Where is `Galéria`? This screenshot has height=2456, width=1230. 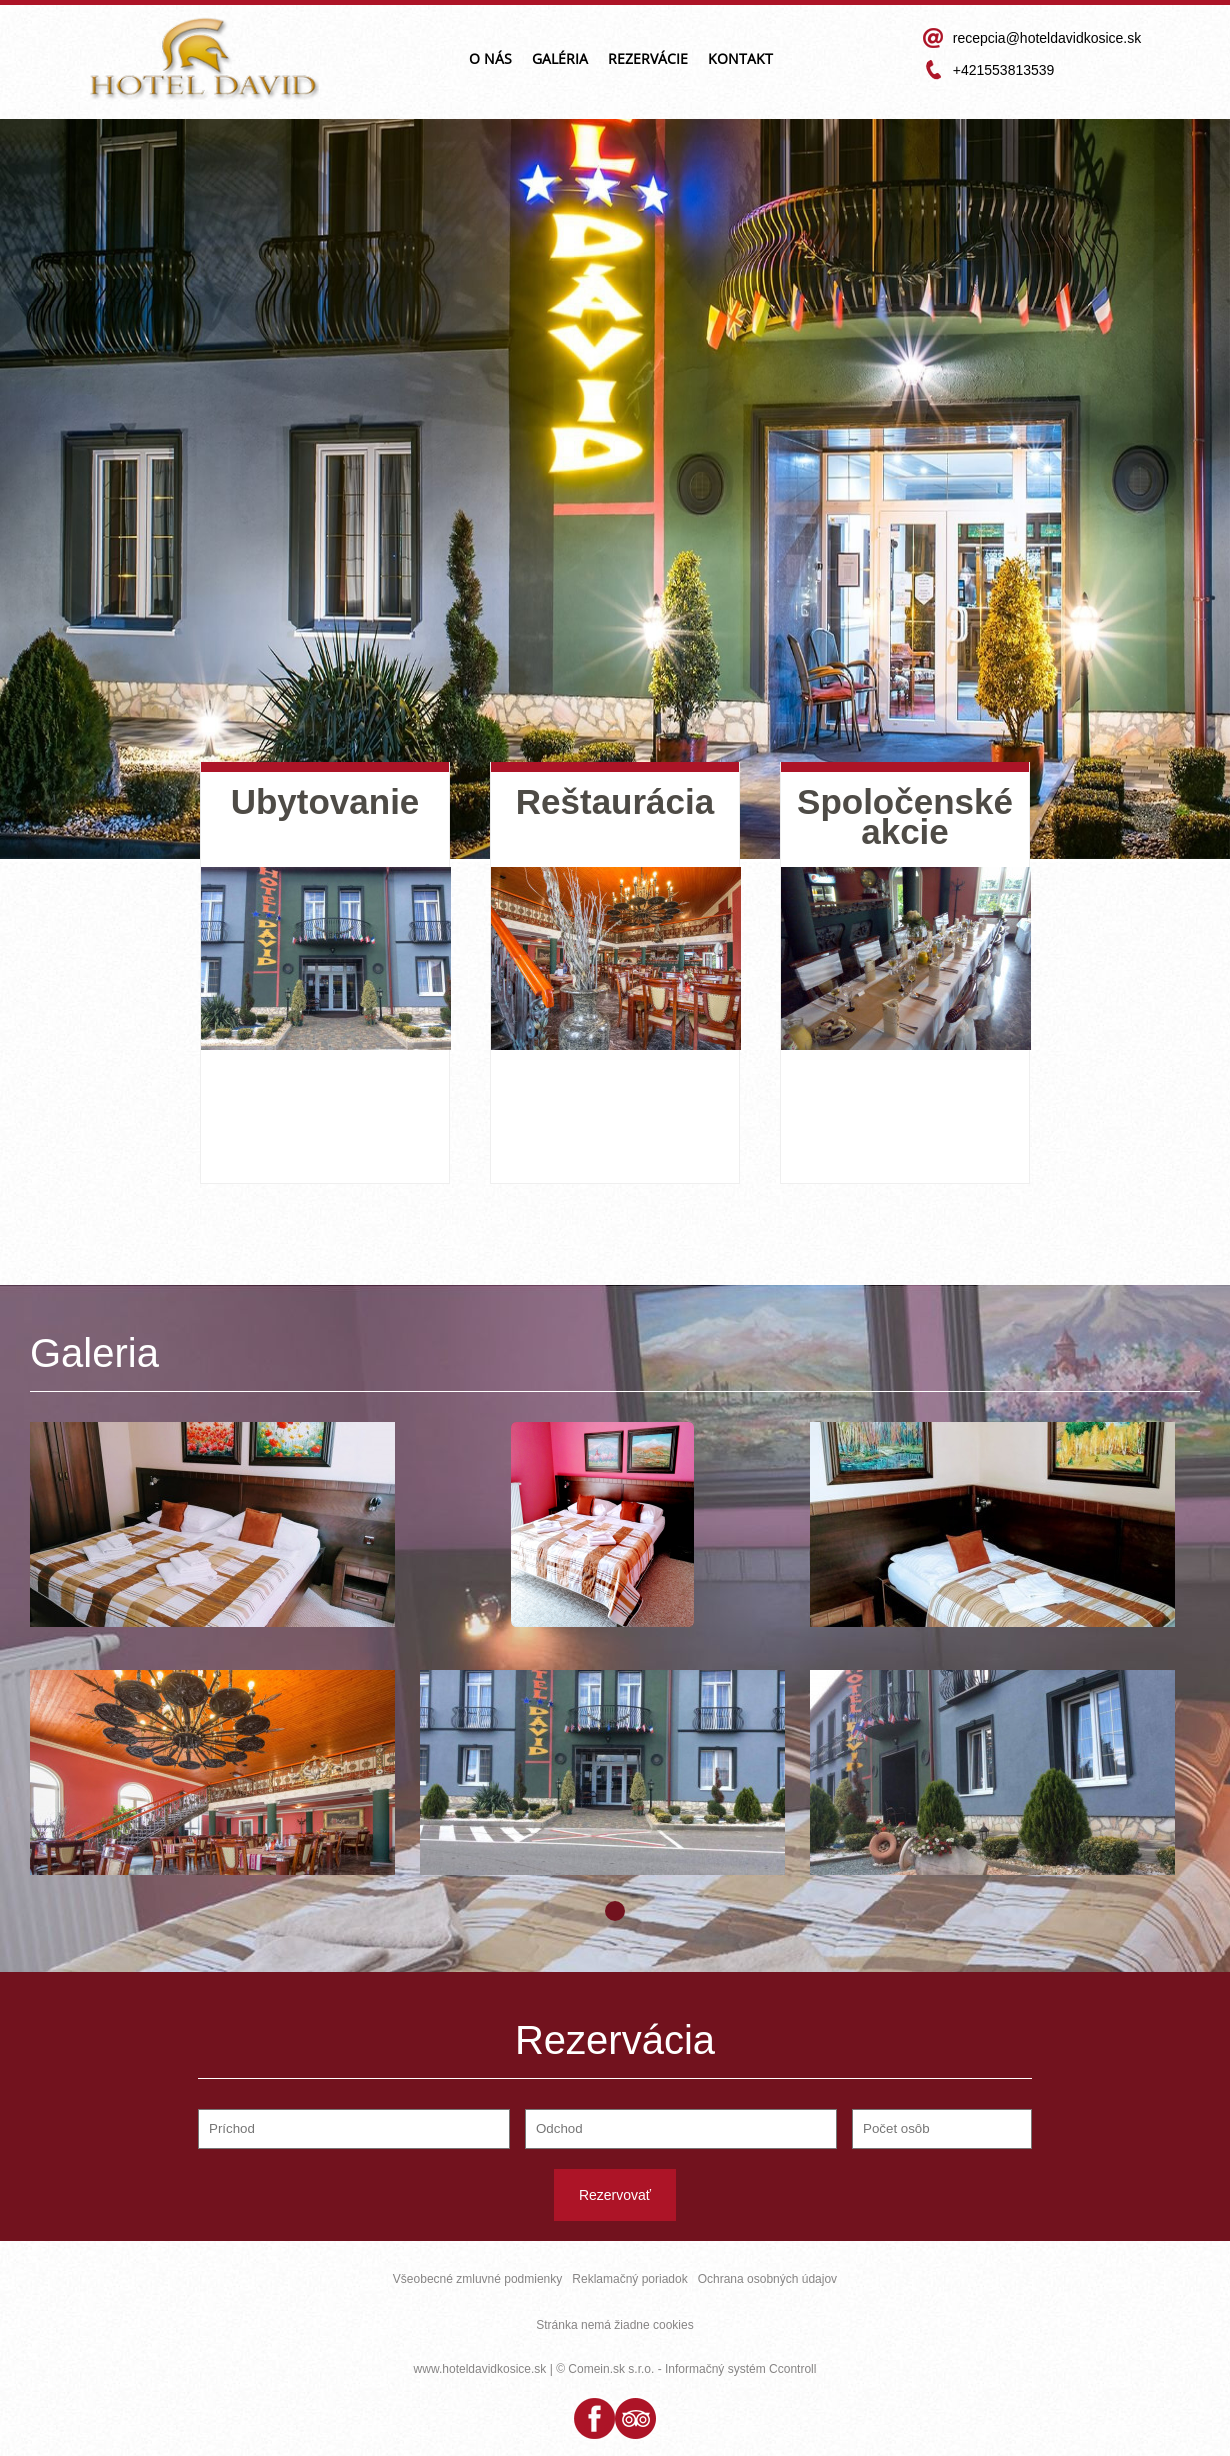
Galéria is located at coordinates (560, 60).